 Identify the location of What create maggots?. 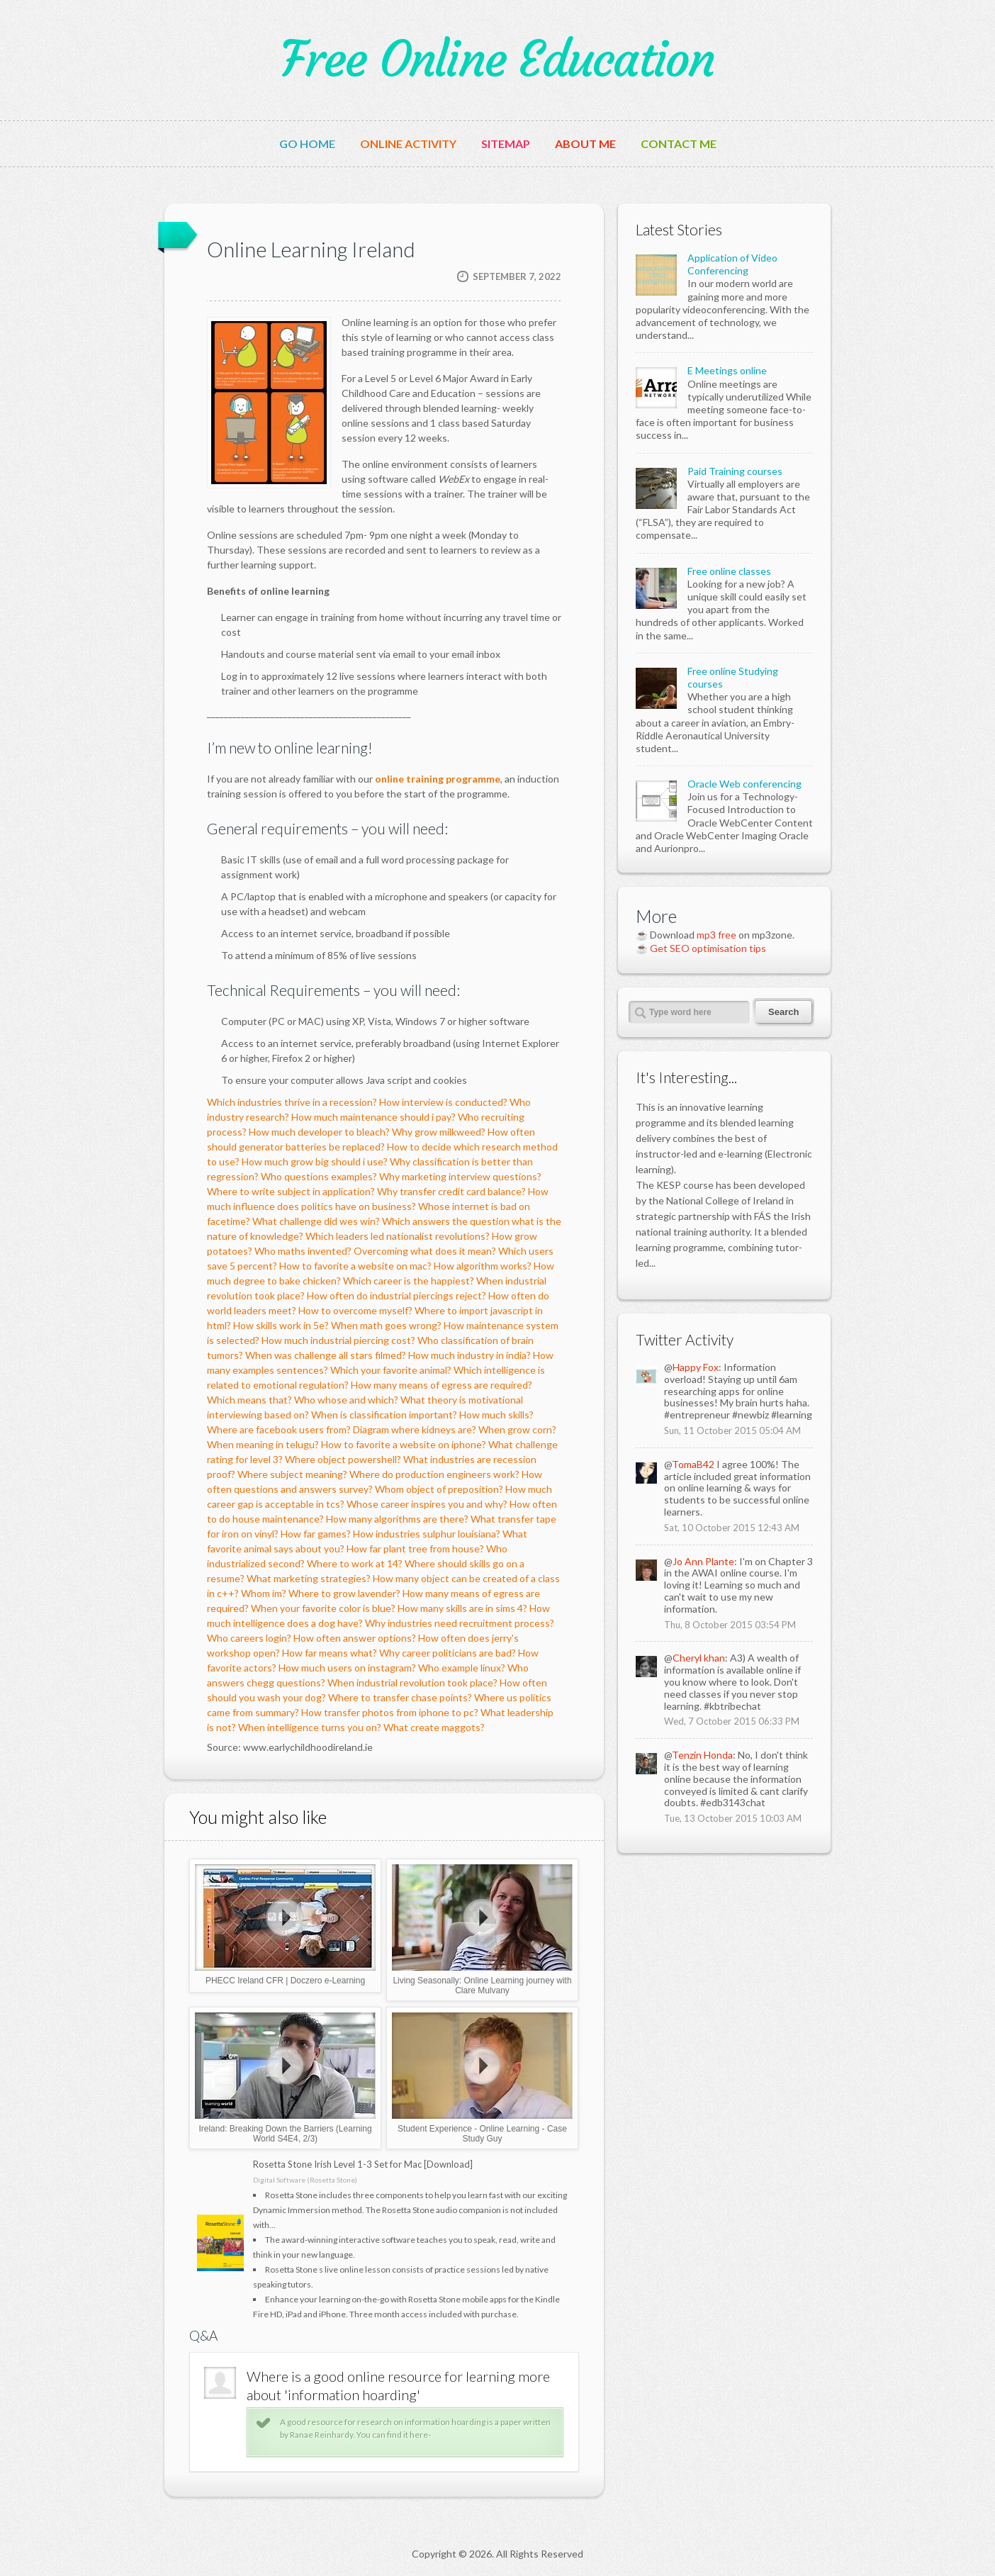
(434, 1727).